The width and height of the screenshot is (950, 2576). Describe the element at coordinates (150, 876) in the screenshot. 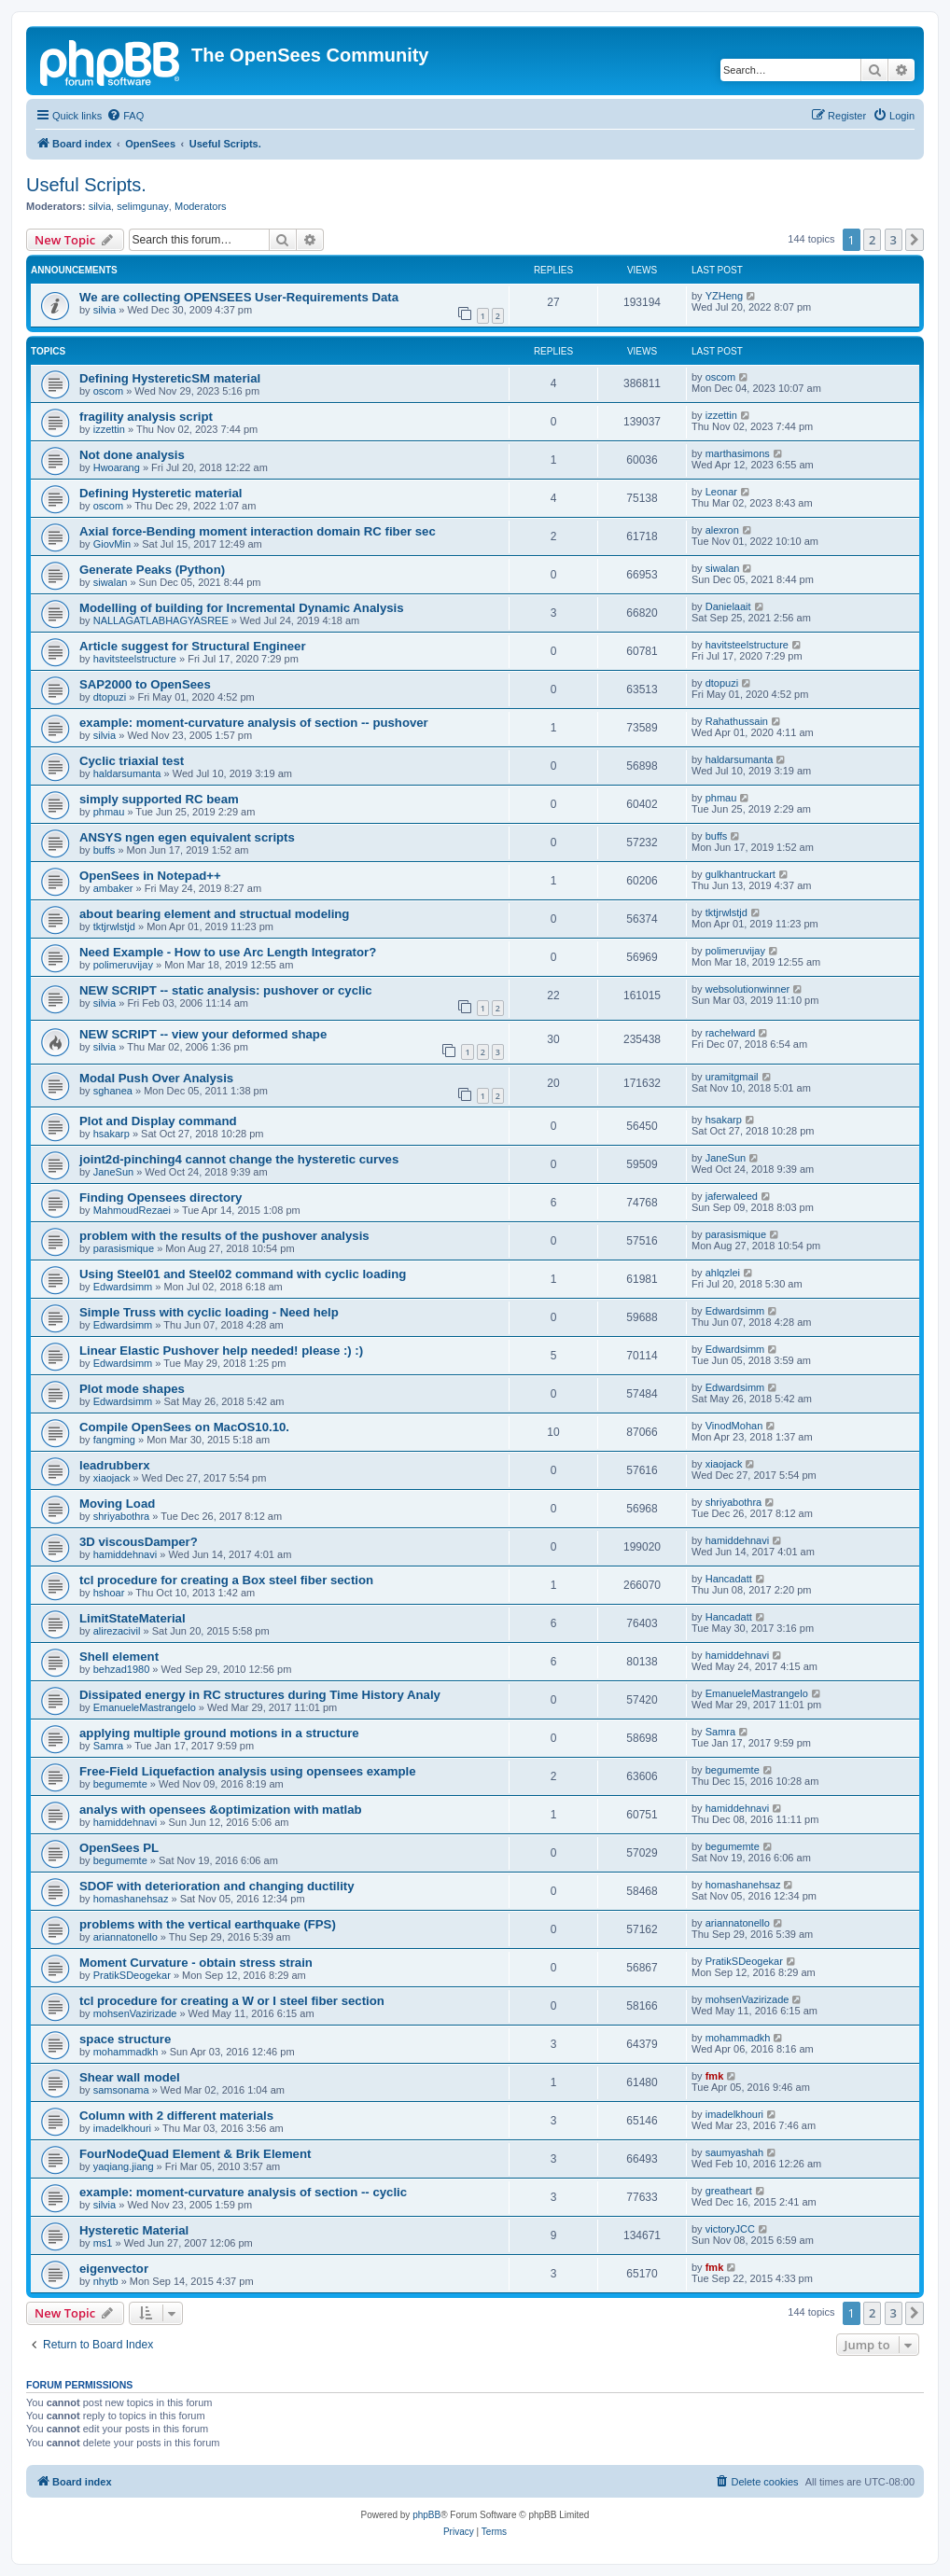

I see `OpenSees in Notepad++` at that location.